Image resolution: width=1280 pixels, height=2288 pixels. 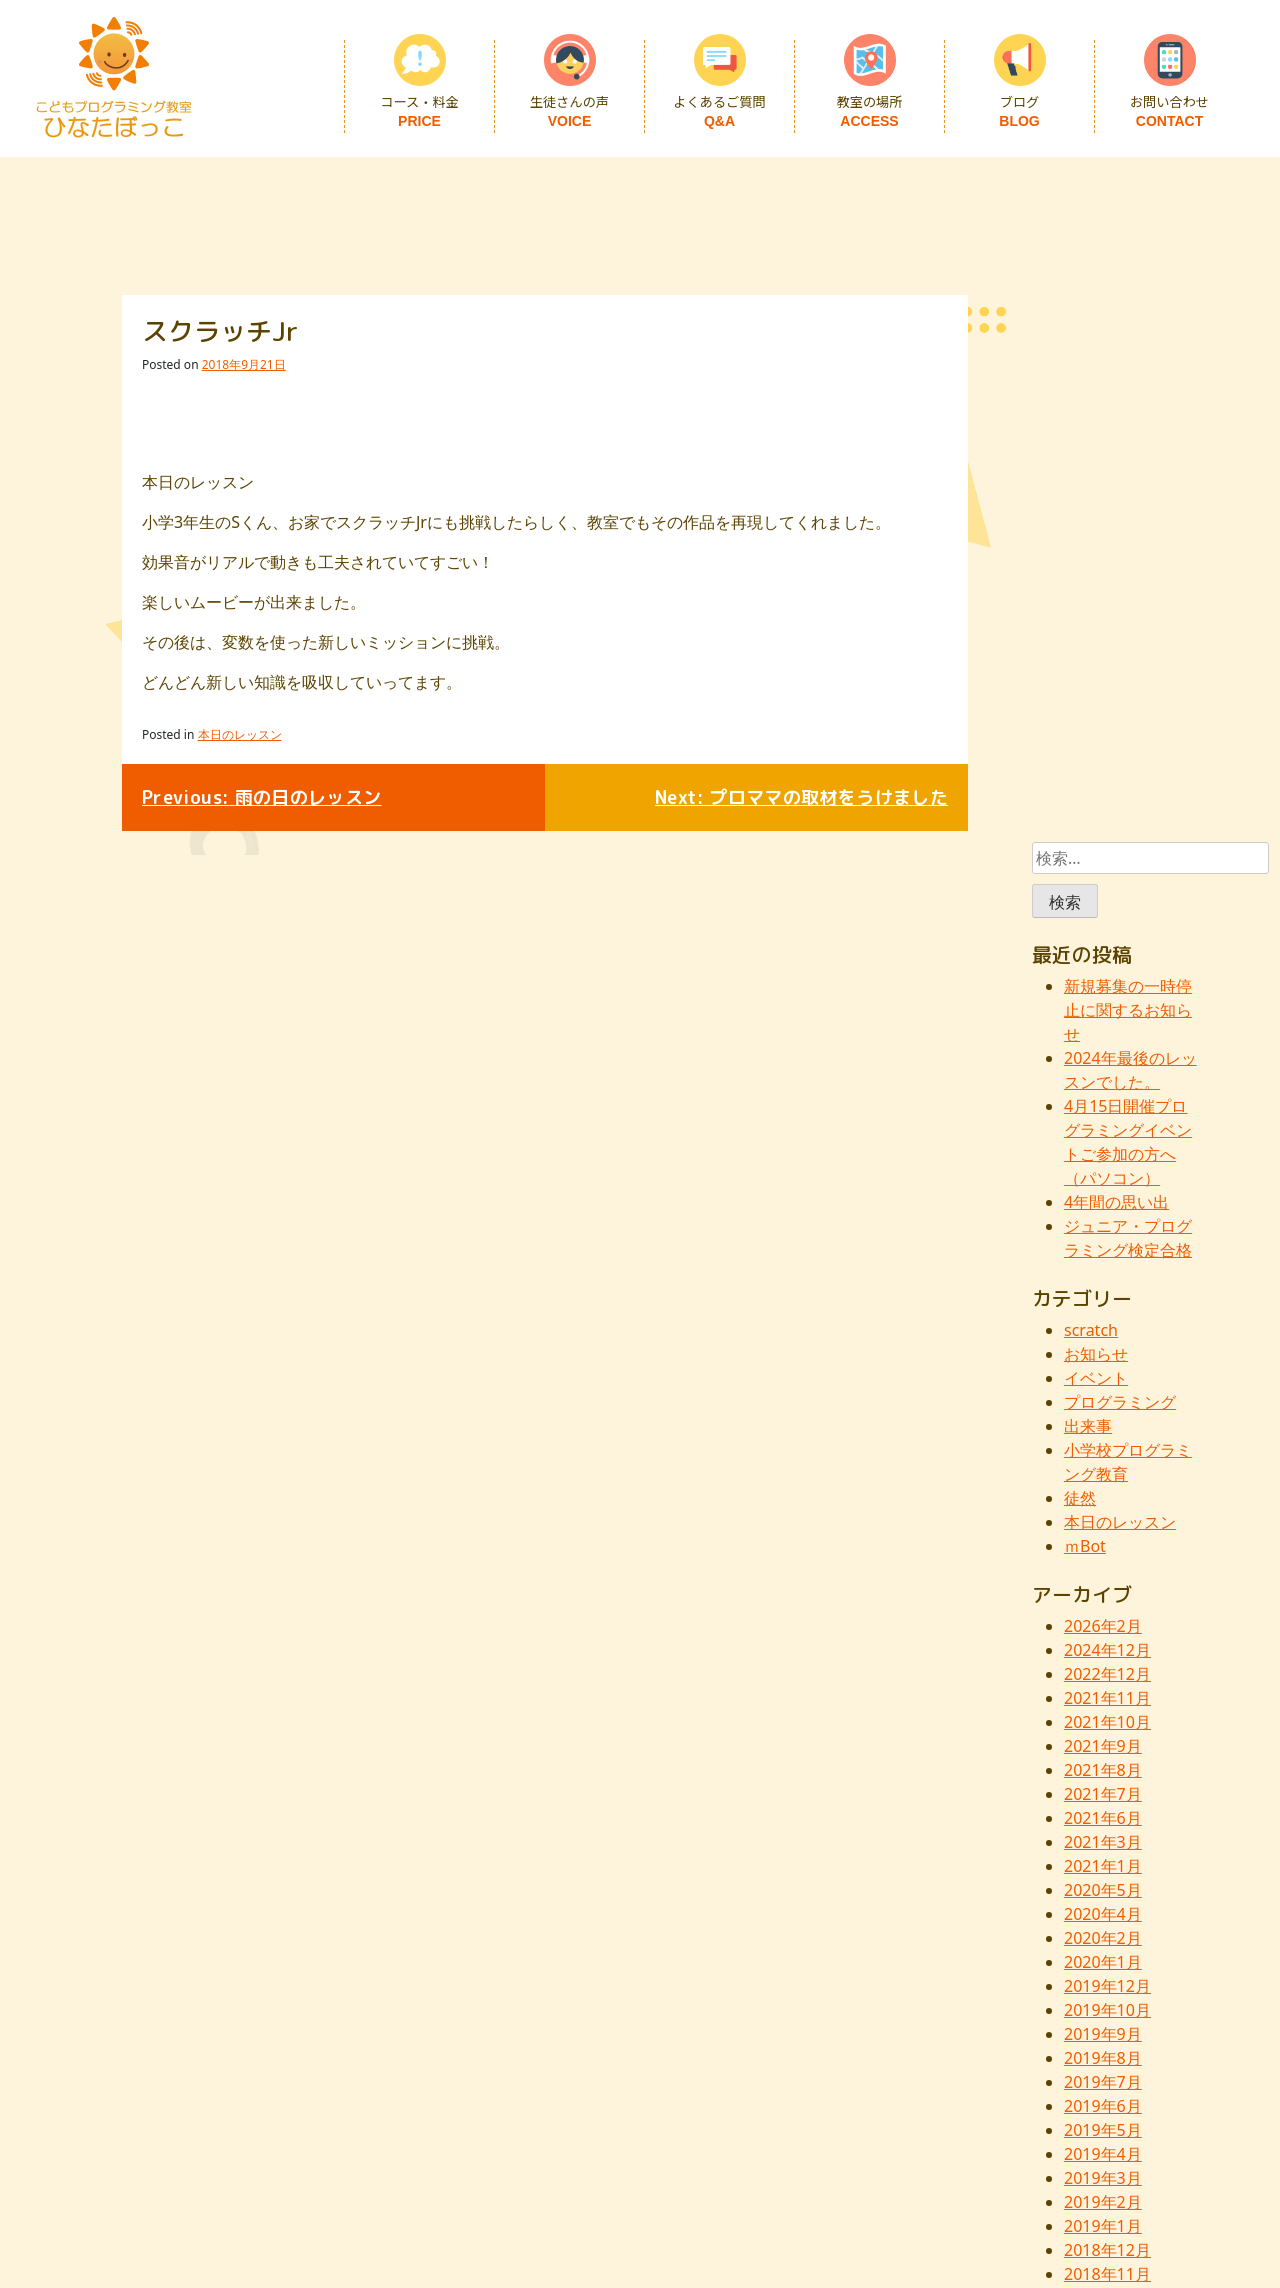 I want to click on 出来事, so click(x=1088, y=1426).